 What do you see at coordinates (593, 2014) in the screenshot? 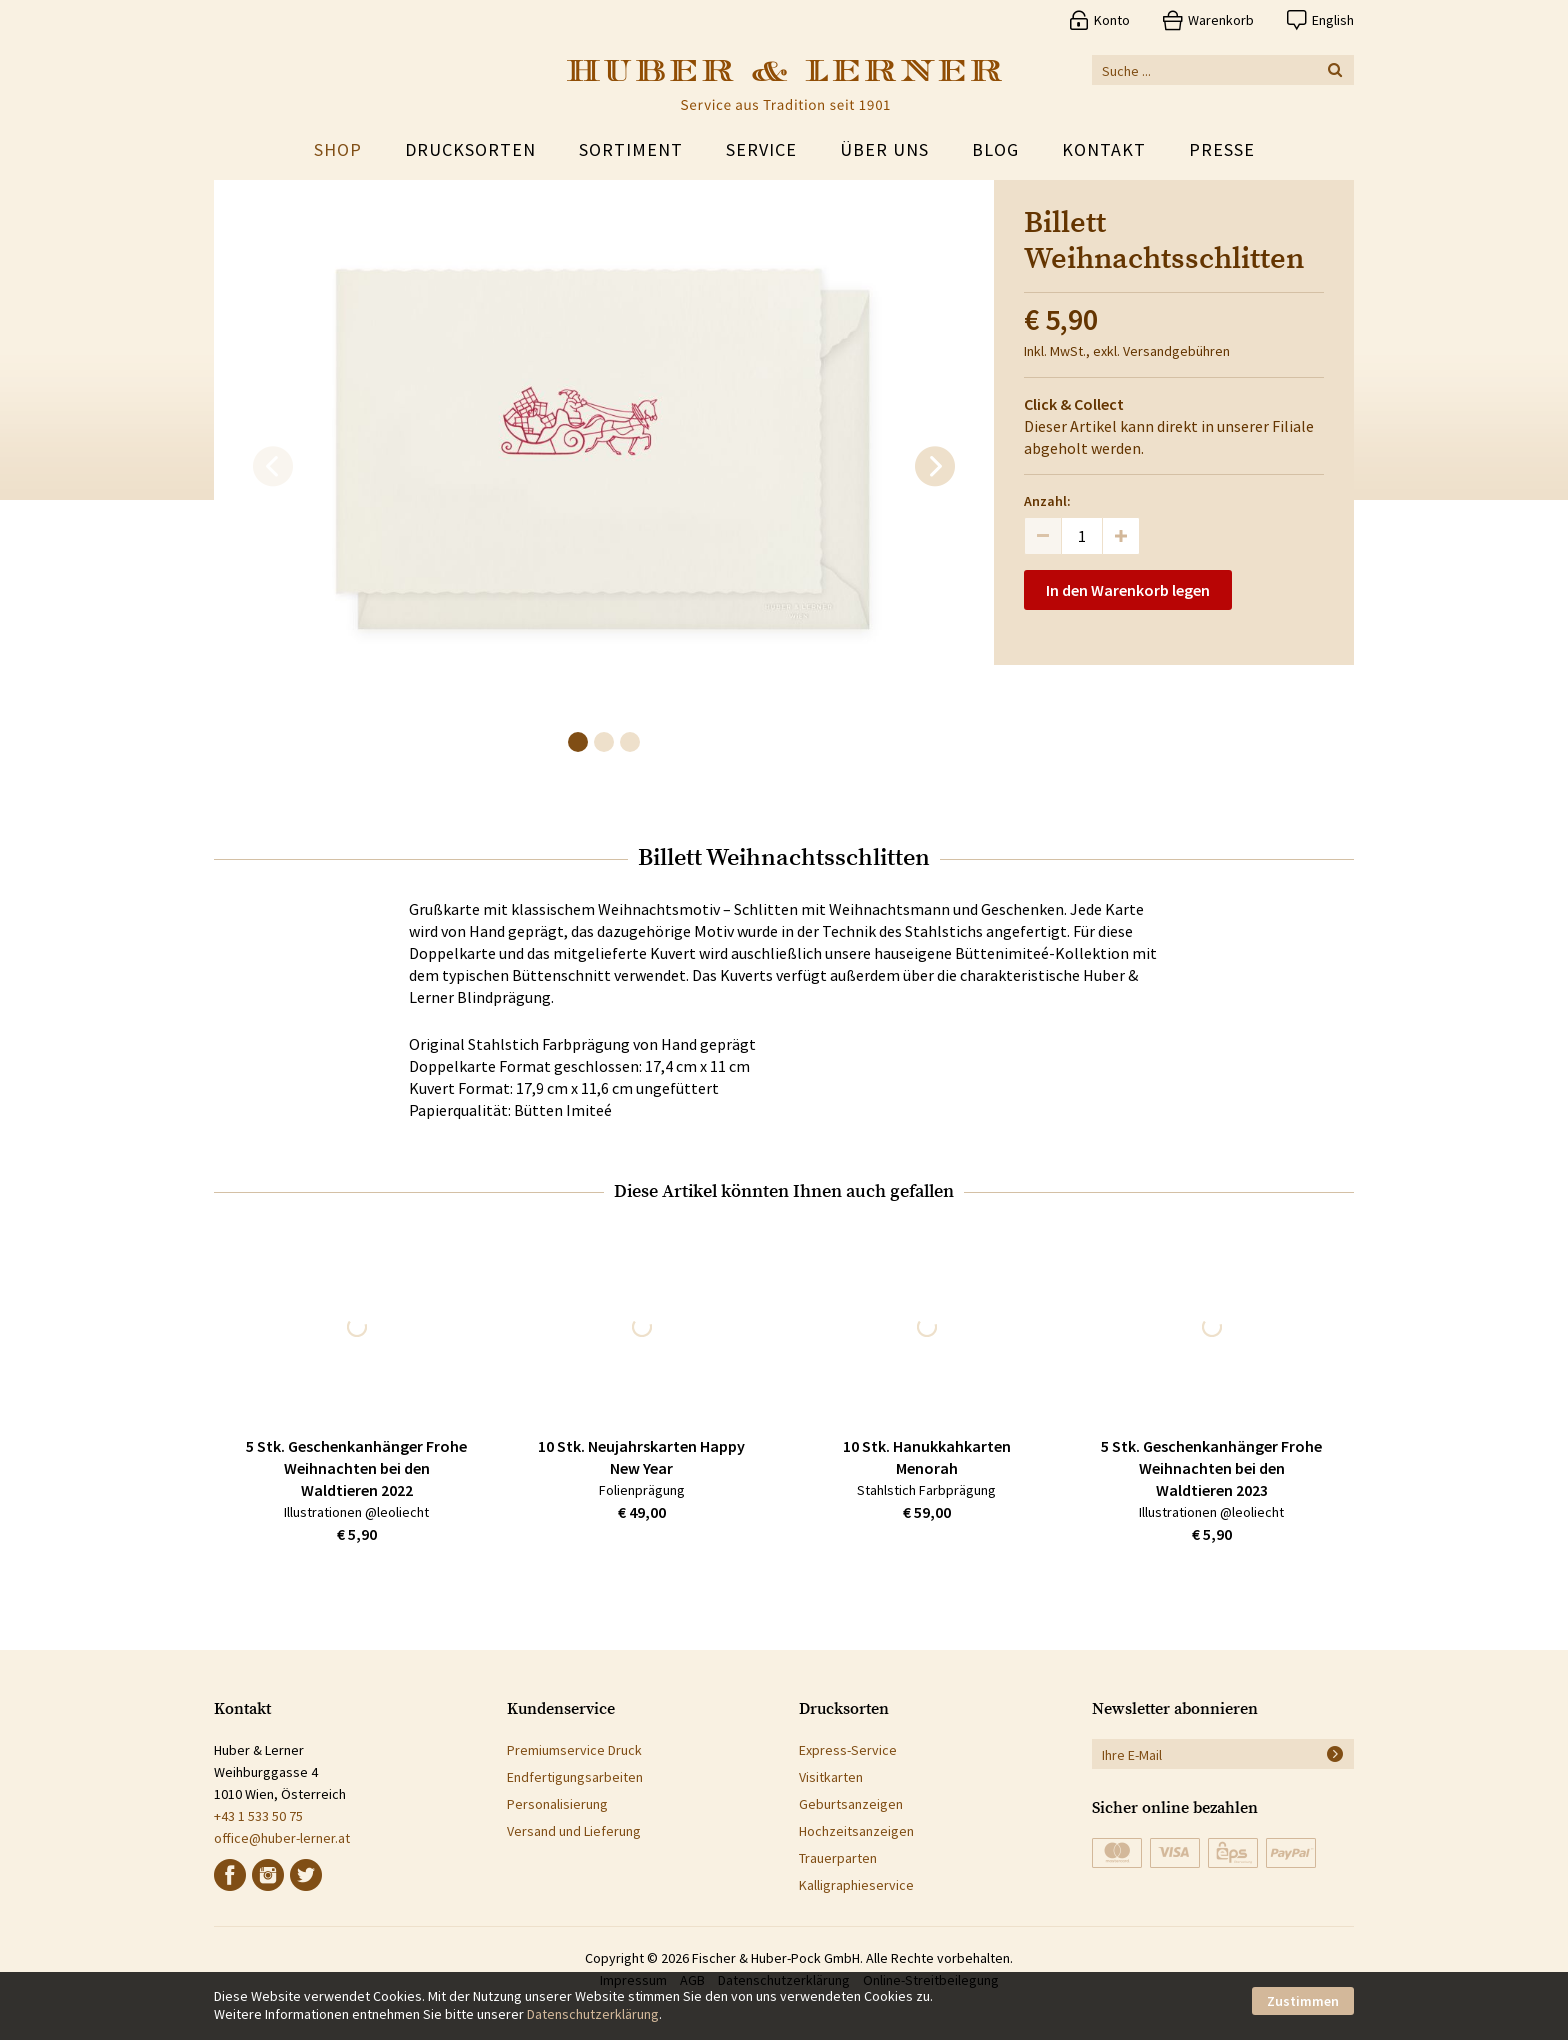
I see `Datenschutzerklärung` at bounding box center [593, 2014].